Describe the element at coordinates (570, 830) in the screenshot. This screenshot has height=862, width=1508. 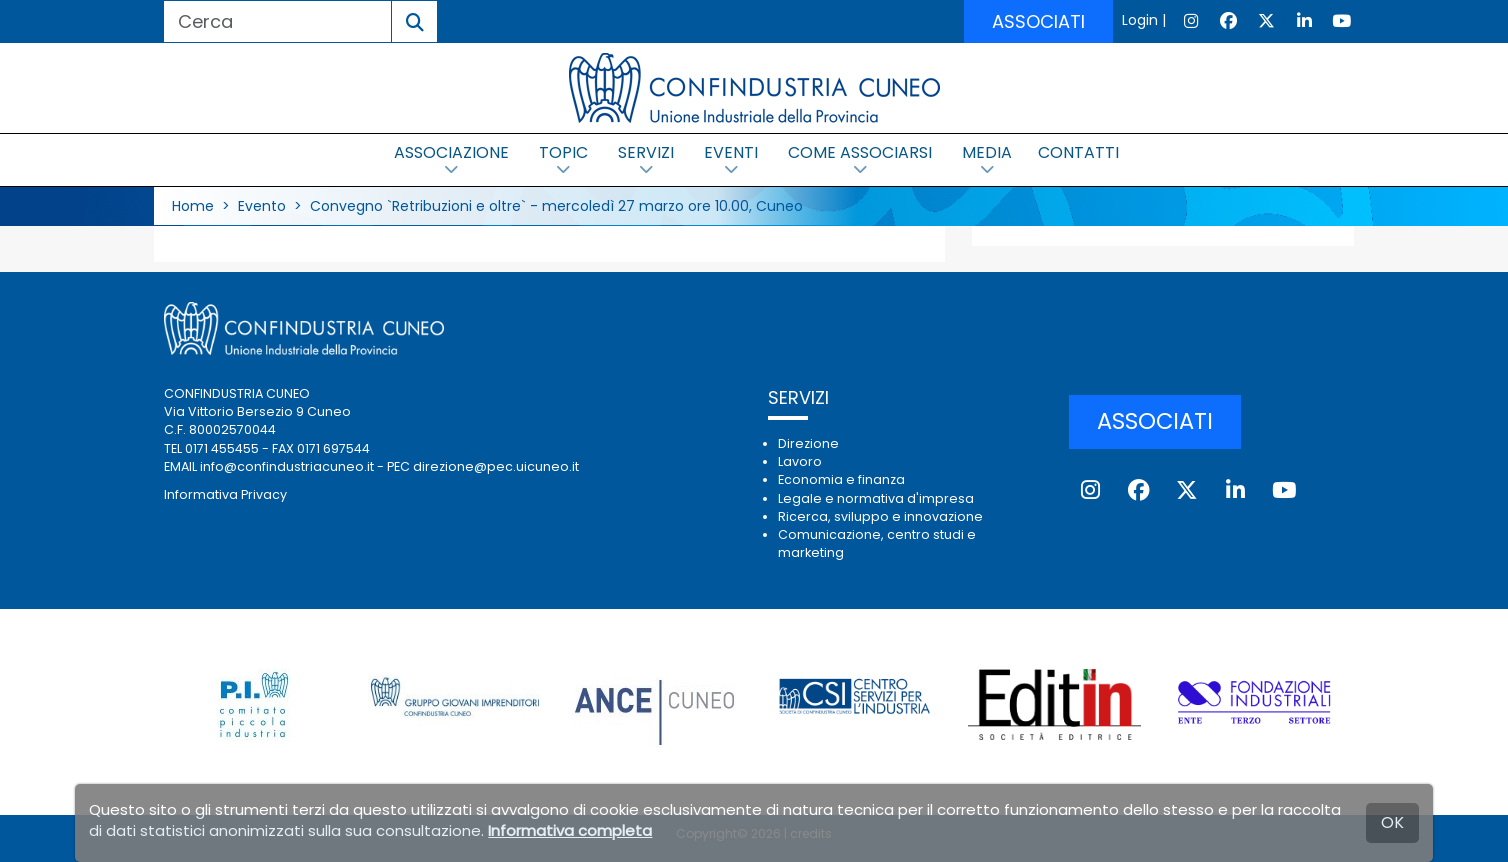
I see `Informativa completa` at that location.